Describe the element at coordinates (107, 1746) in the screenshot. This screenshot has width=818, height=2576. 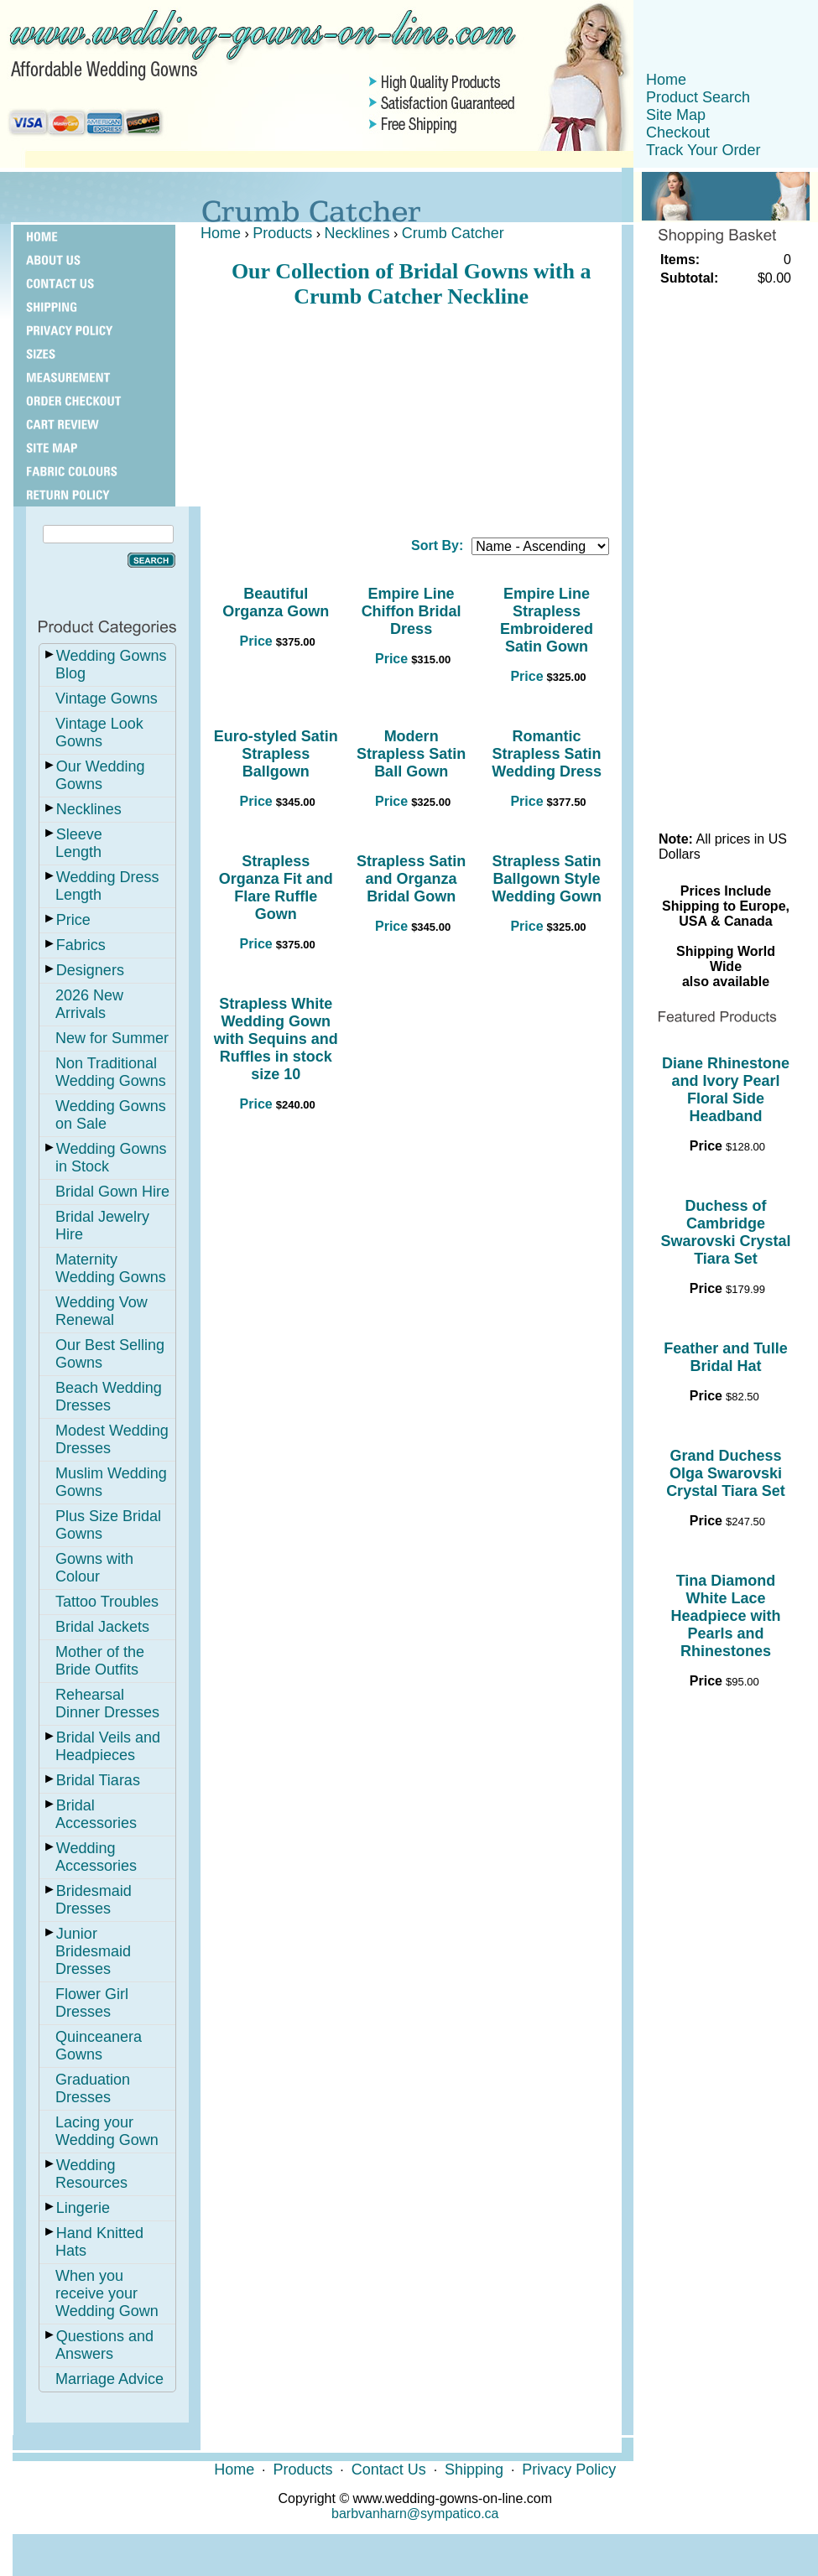
I see `Bridal Veils and Headpieces` at that location.